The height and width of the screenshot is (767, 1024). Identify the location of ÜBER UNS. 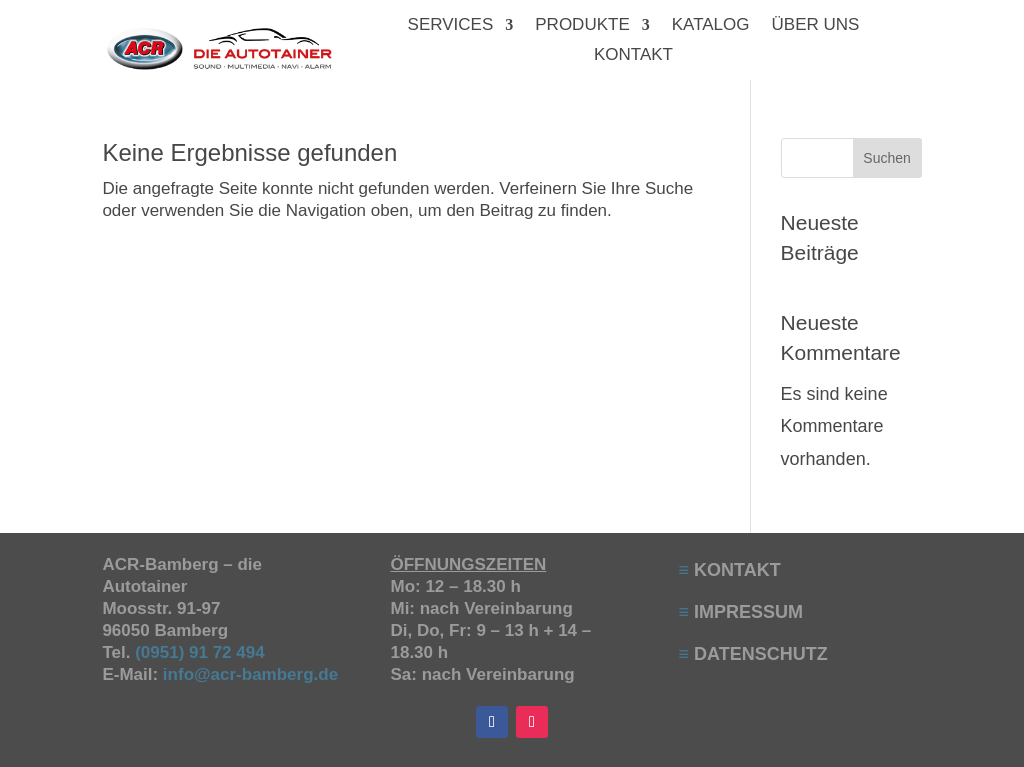
(816, 26).